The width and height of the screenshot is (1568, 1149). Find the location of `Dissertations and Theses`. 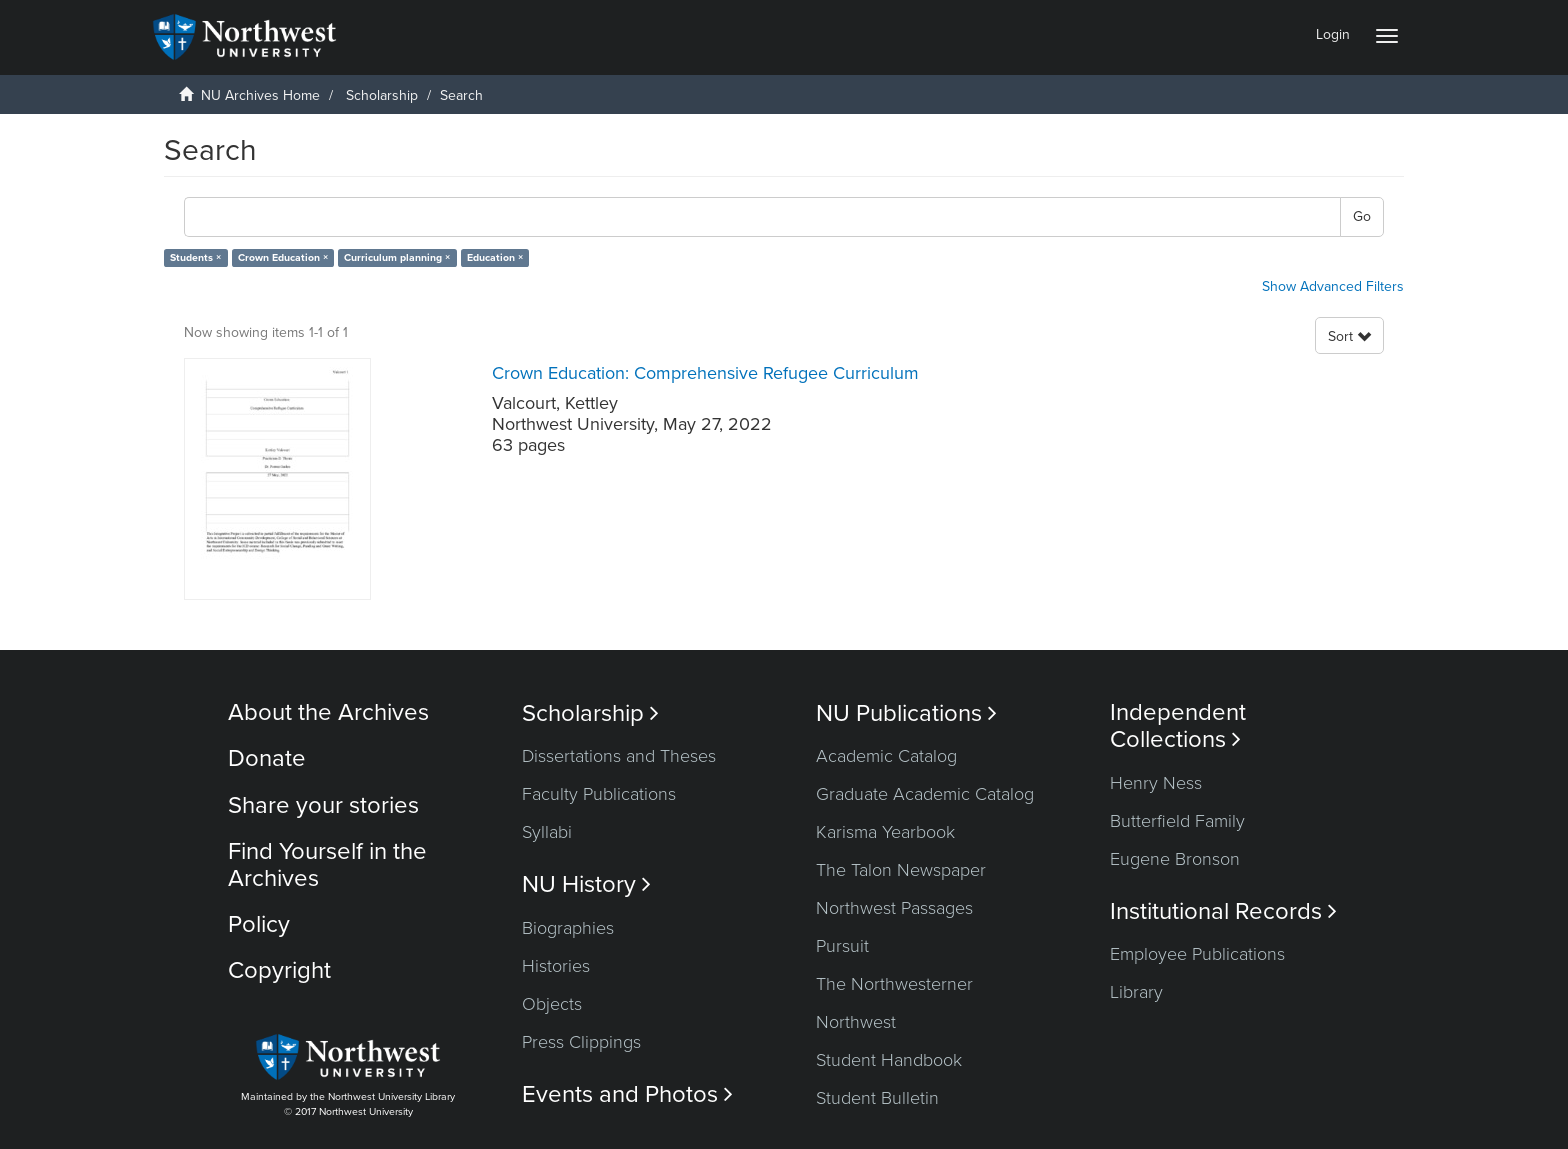

Dissertations and Theses is located at coordinates (619, 756).